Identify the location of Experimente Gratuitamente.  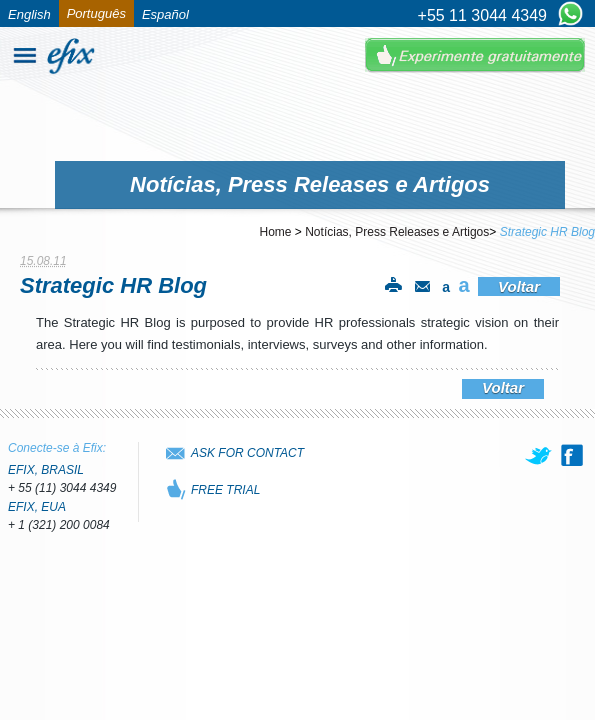
(475, 55).